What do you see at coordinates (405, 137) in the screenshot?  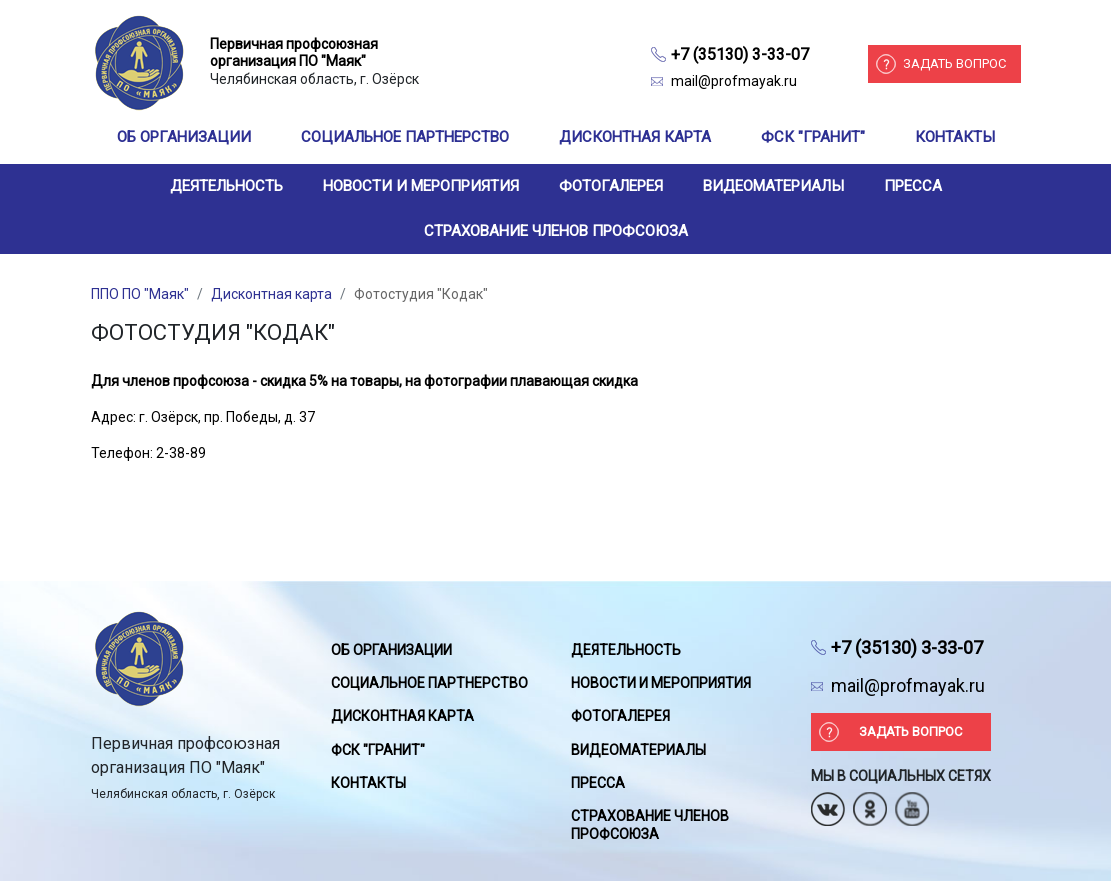 I see `Социальное партнерство` at bounding box center [405, 137].